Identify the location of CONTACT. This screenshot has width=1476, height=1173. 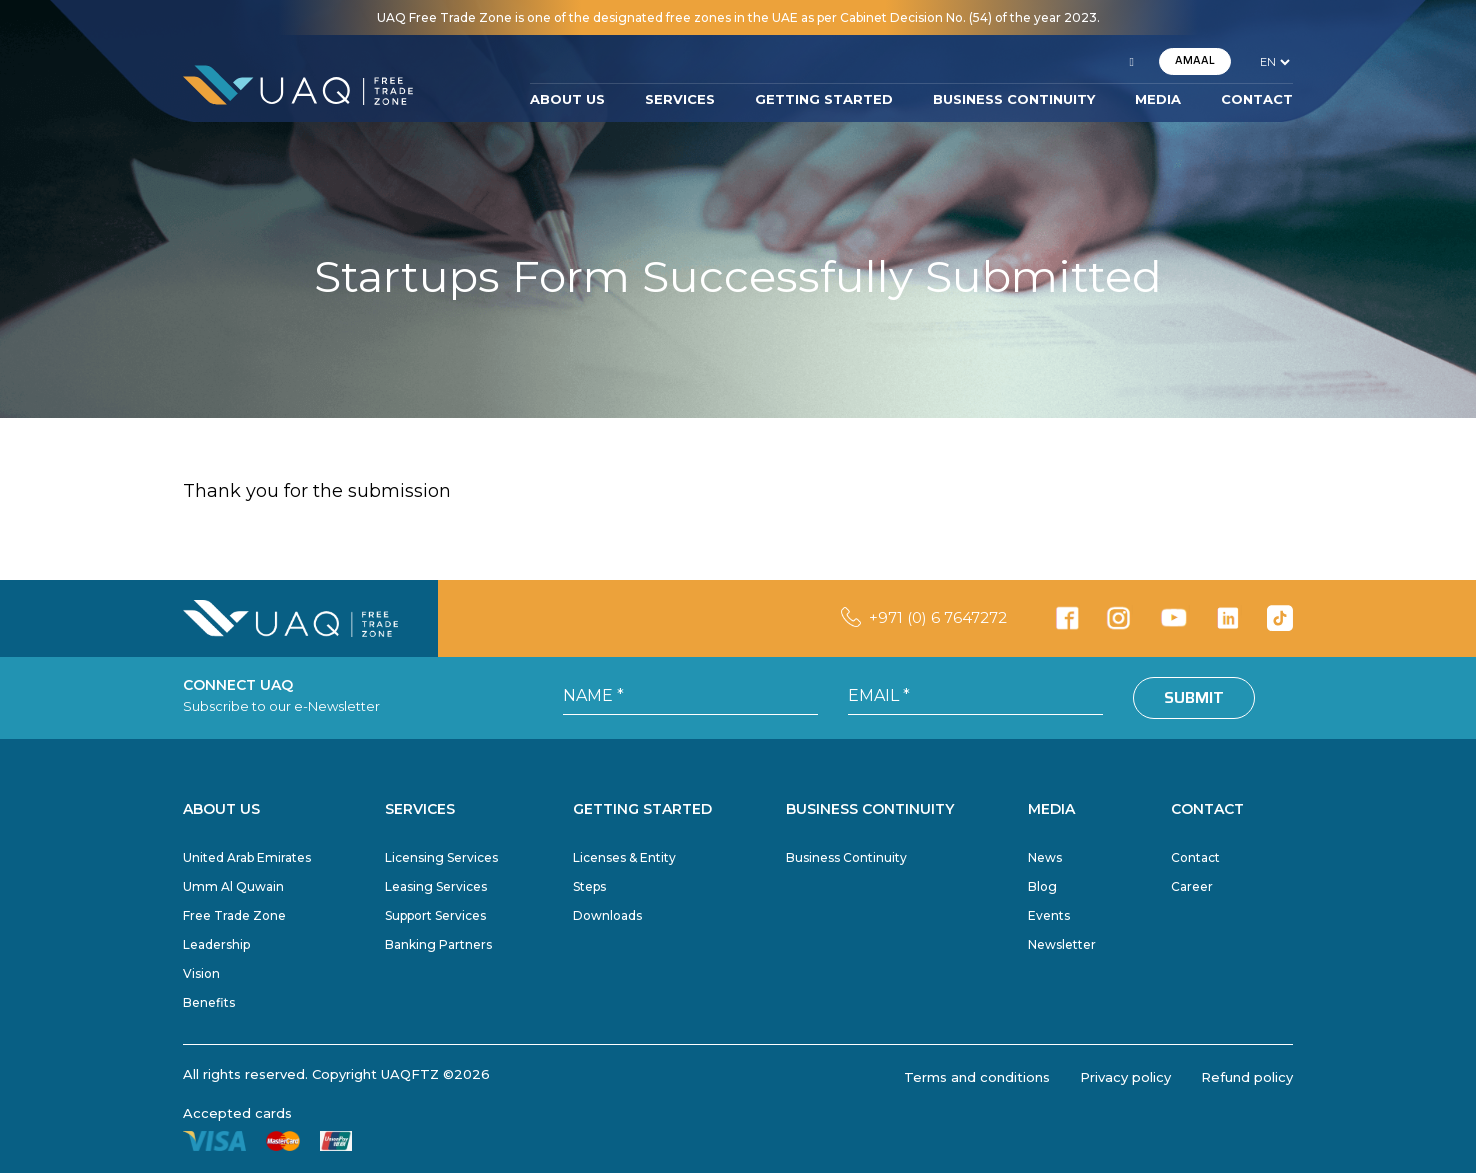
(1257, 99).